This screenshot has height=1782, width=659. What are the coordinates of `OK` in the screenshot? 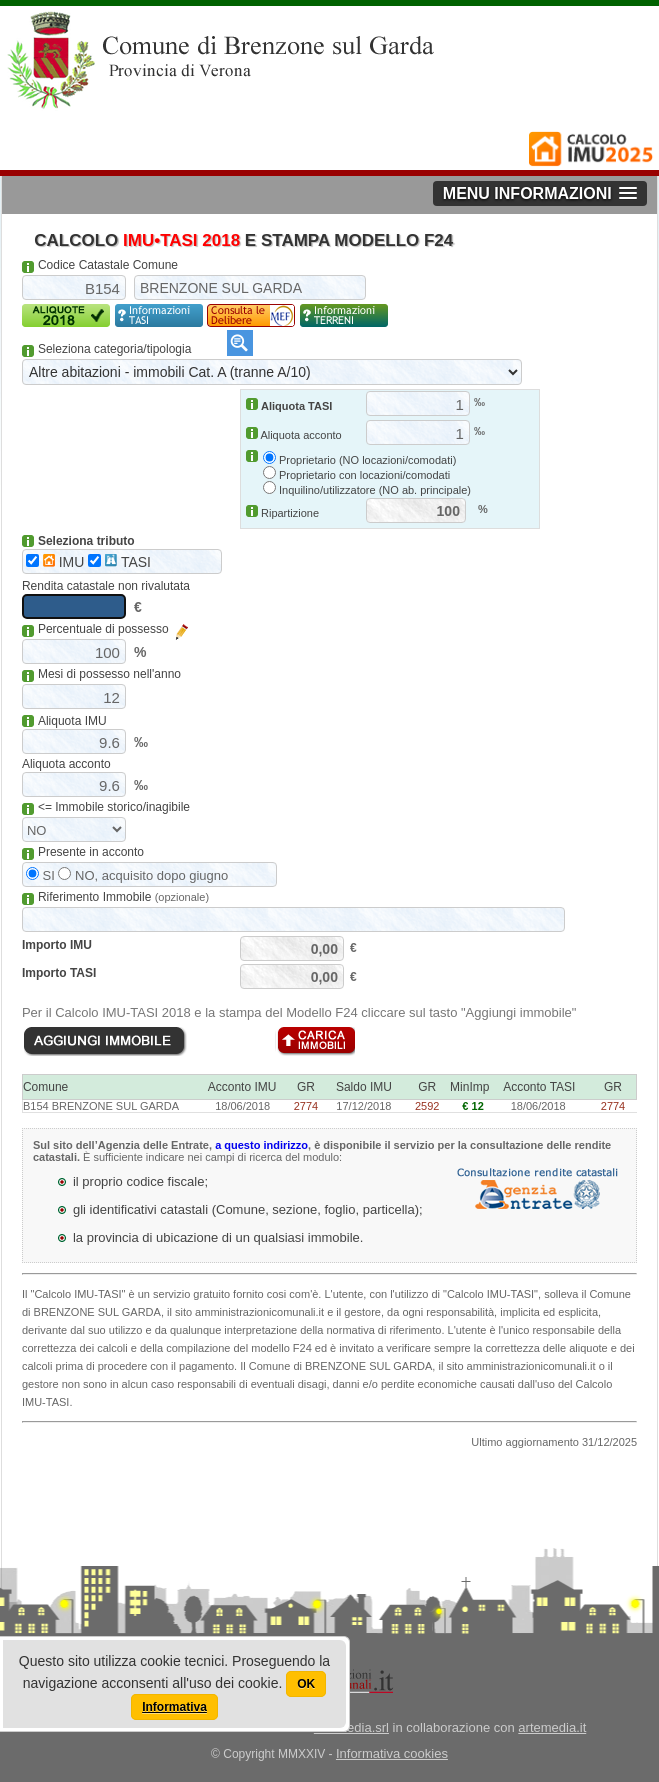 It's located at (306, 1684).